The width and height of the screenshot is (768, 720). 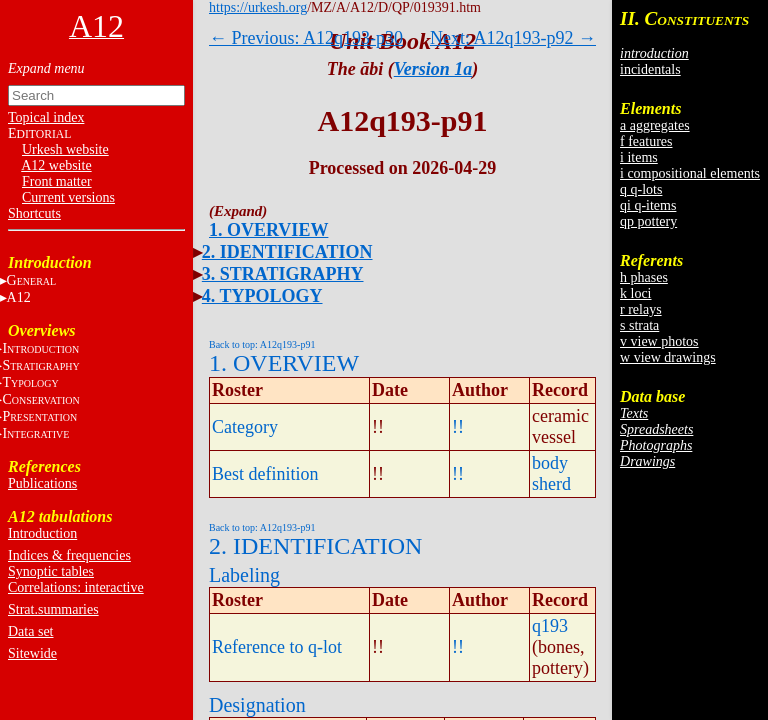 I want to click on !!, so click(x=458, y=427).